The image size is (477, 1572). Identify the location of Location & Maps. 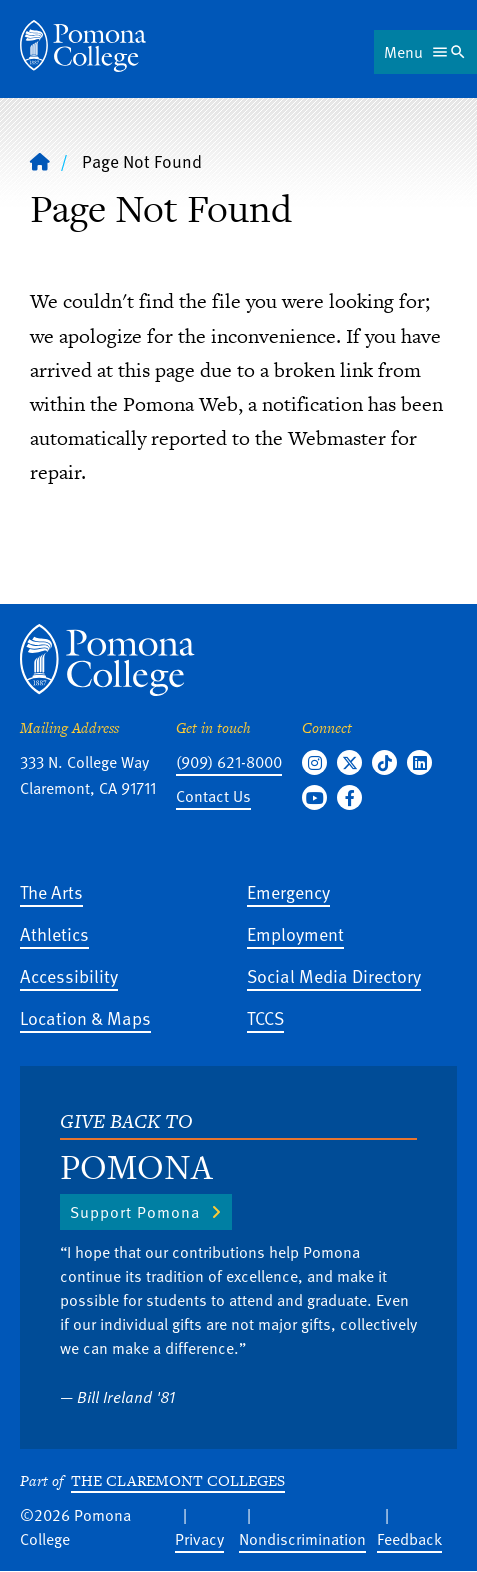
(85, 1017).